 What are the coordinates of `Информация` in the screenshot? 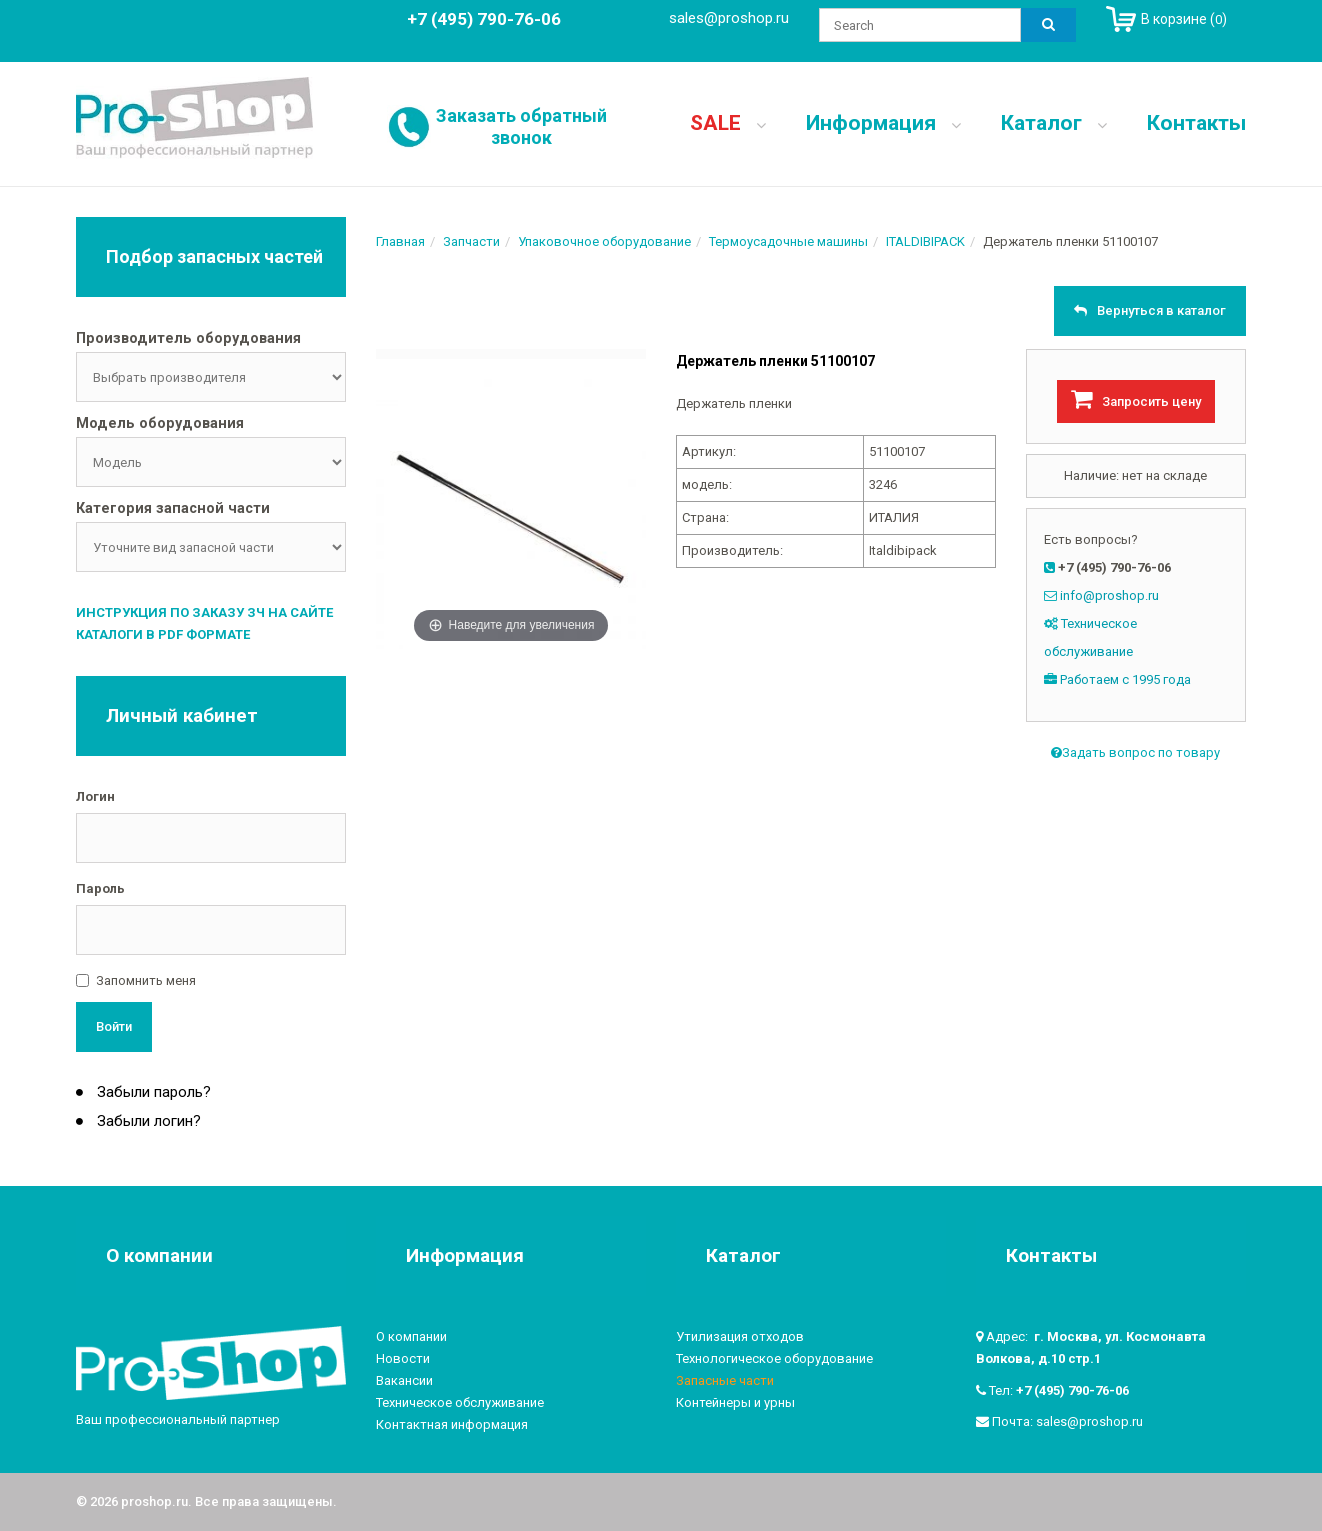 It's located at (883, 123).